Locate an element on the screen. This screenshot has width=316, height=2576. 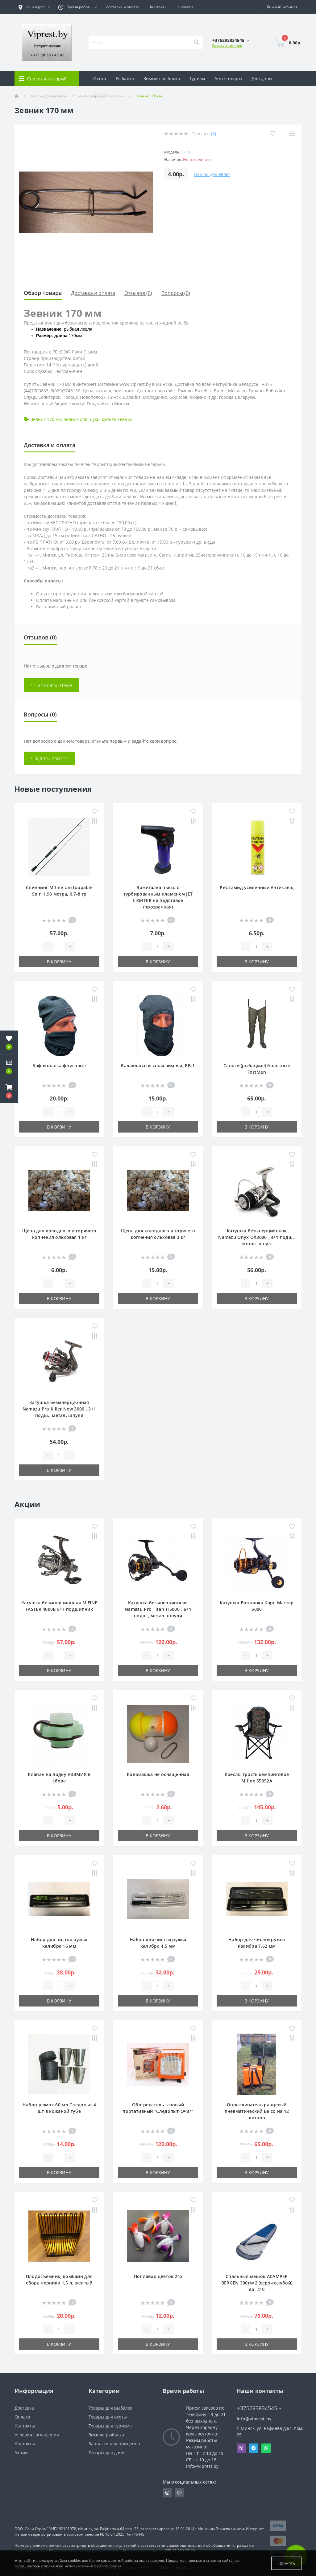
Туризм is located at coordinates (197, 78).